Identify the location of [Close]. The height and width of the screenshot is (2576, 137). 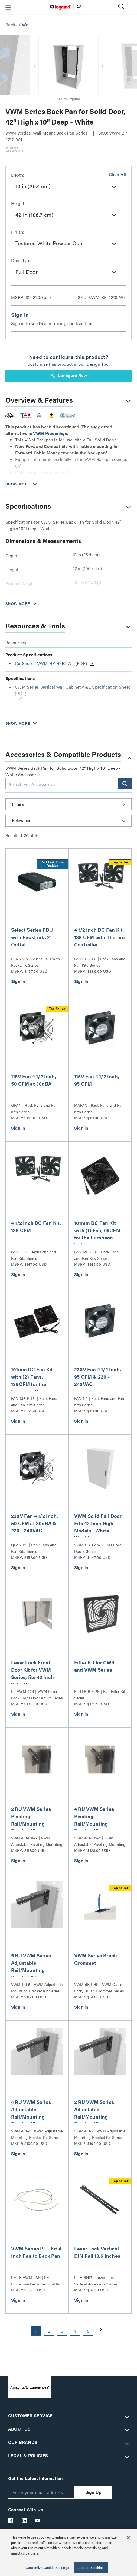
(128, 2538).